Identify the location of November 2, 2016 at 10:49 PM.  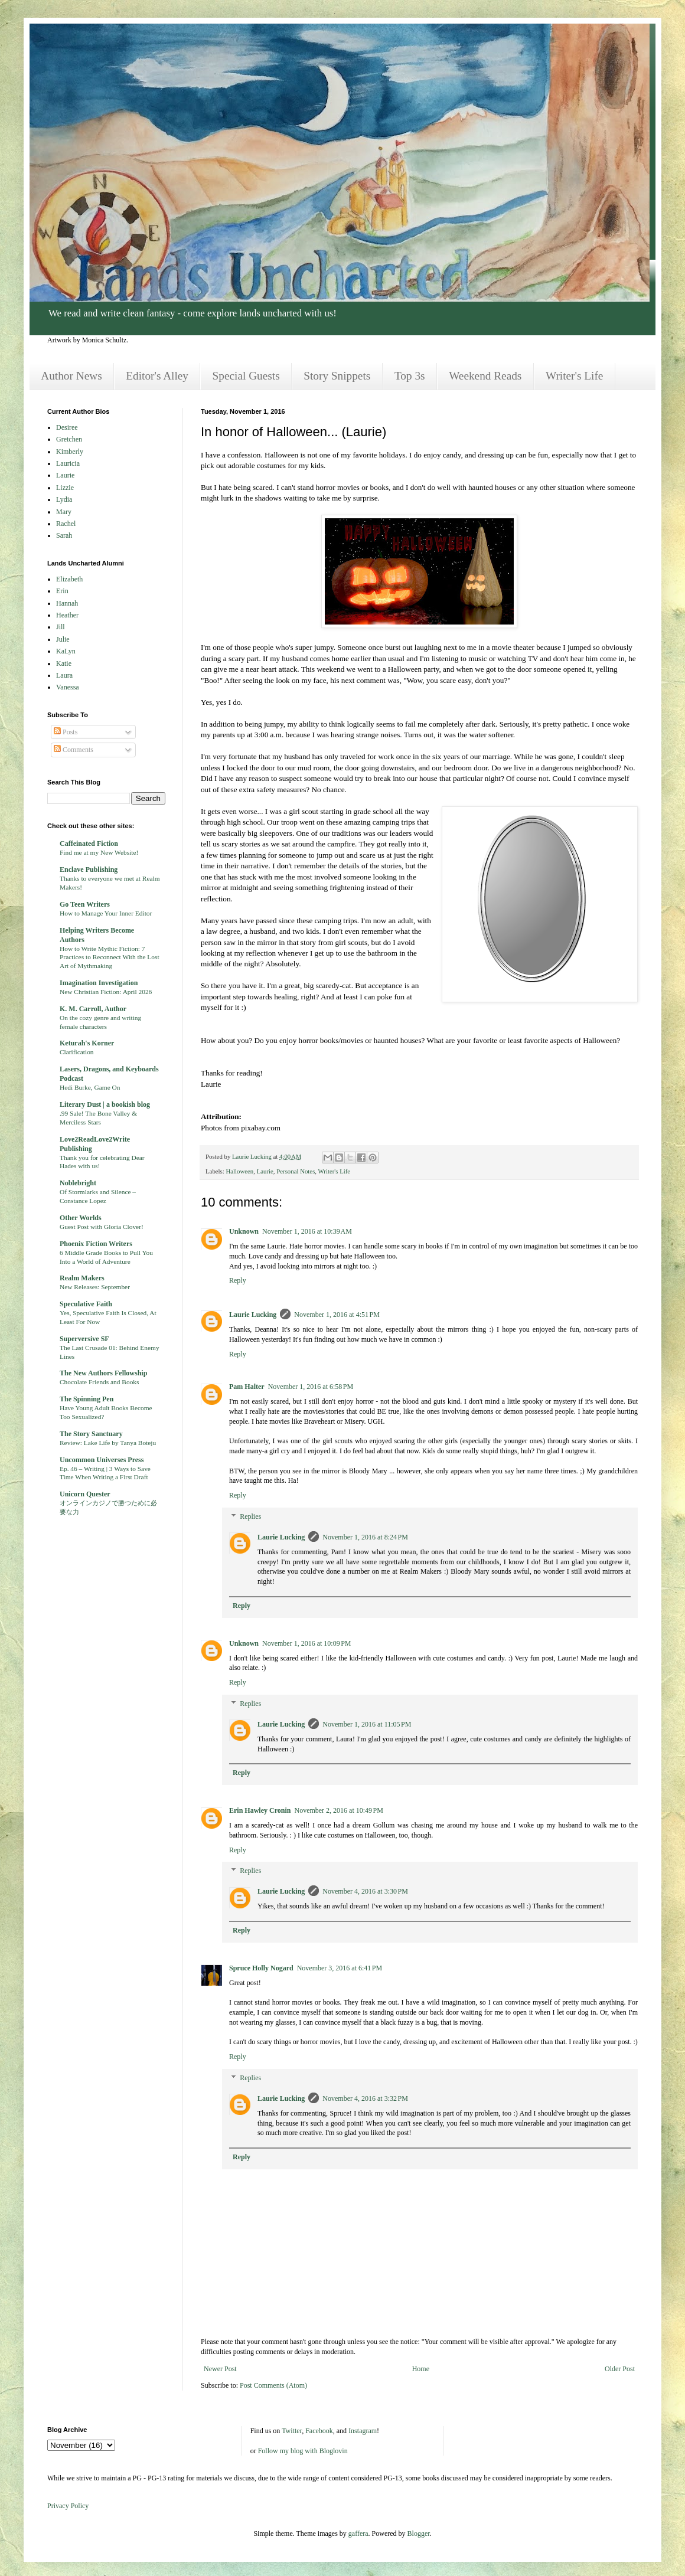
(338, 1810).